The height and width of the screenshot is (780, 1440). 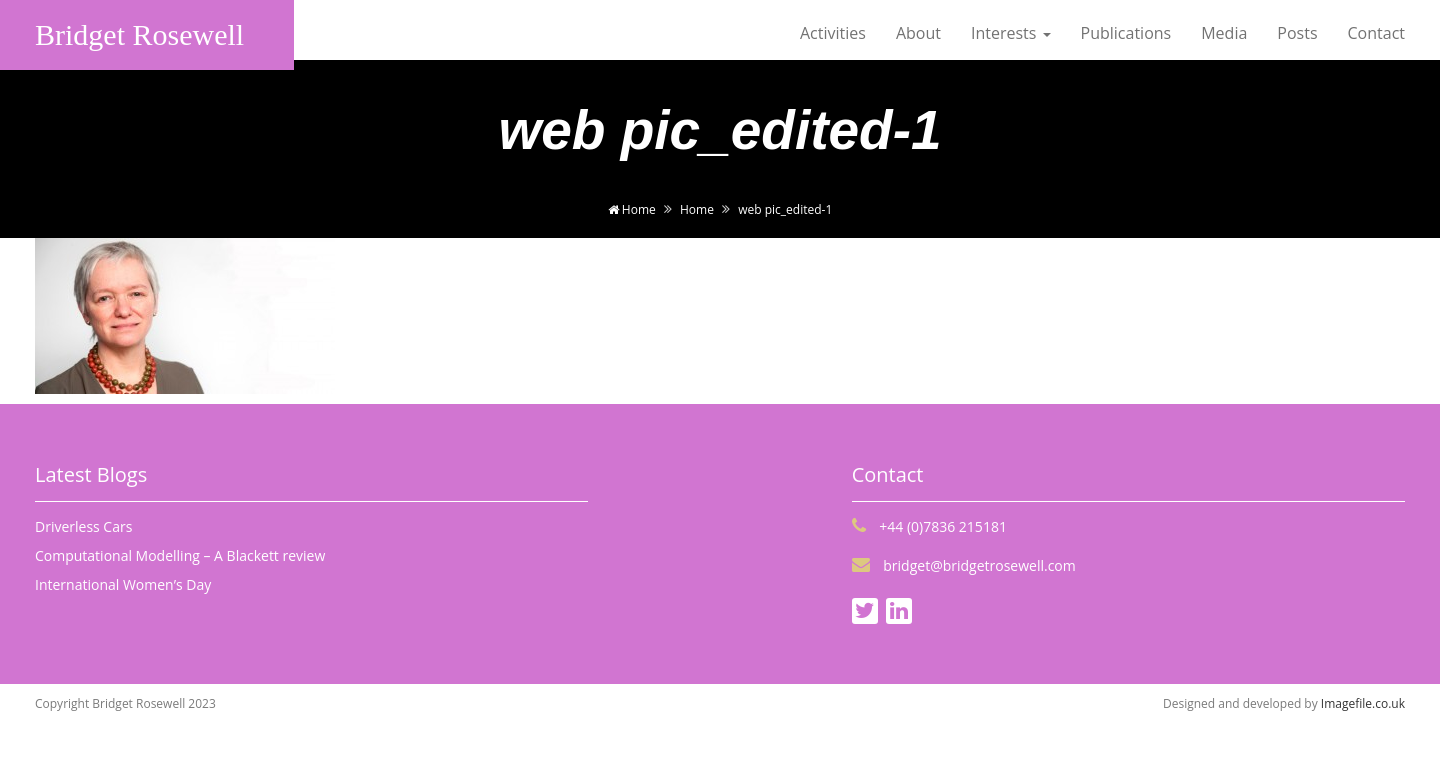 What do you see at coordinates (1363, 703) in the screenshot?
I see `Imagefile.co.uk` at bounding box center [1363, 703].